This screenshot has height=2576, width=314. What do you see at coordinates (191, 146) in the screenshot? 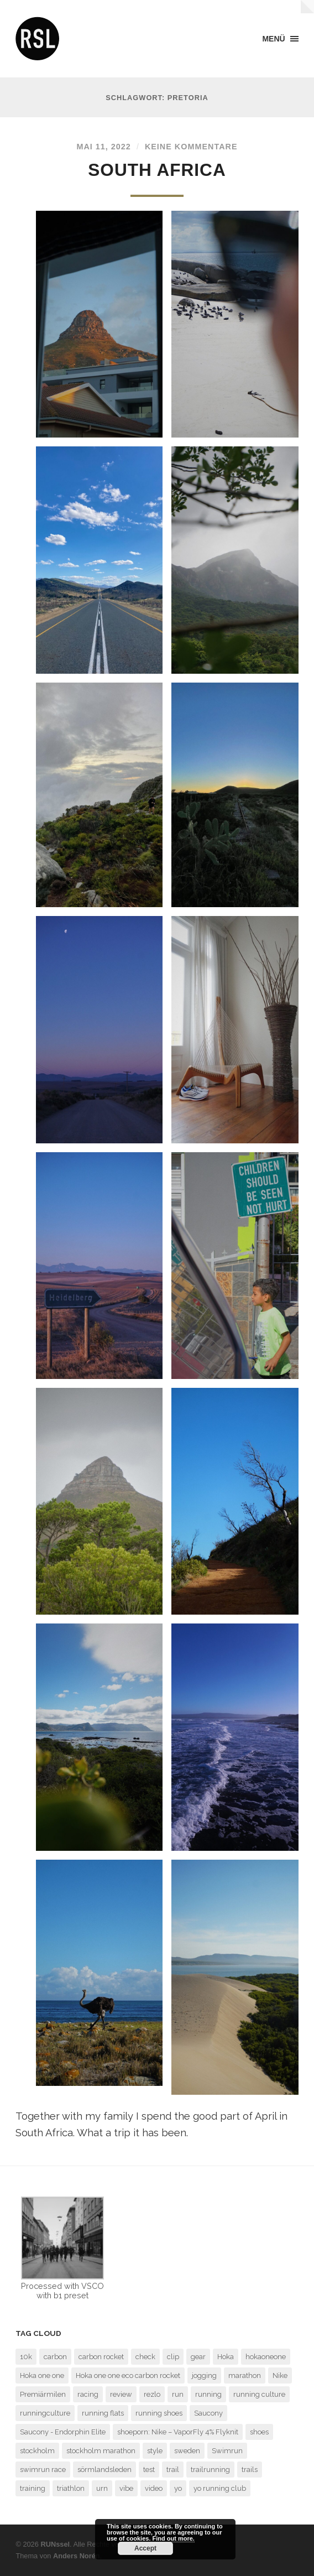
I see `Keine Kommentare` at bounding box center [191, 146].